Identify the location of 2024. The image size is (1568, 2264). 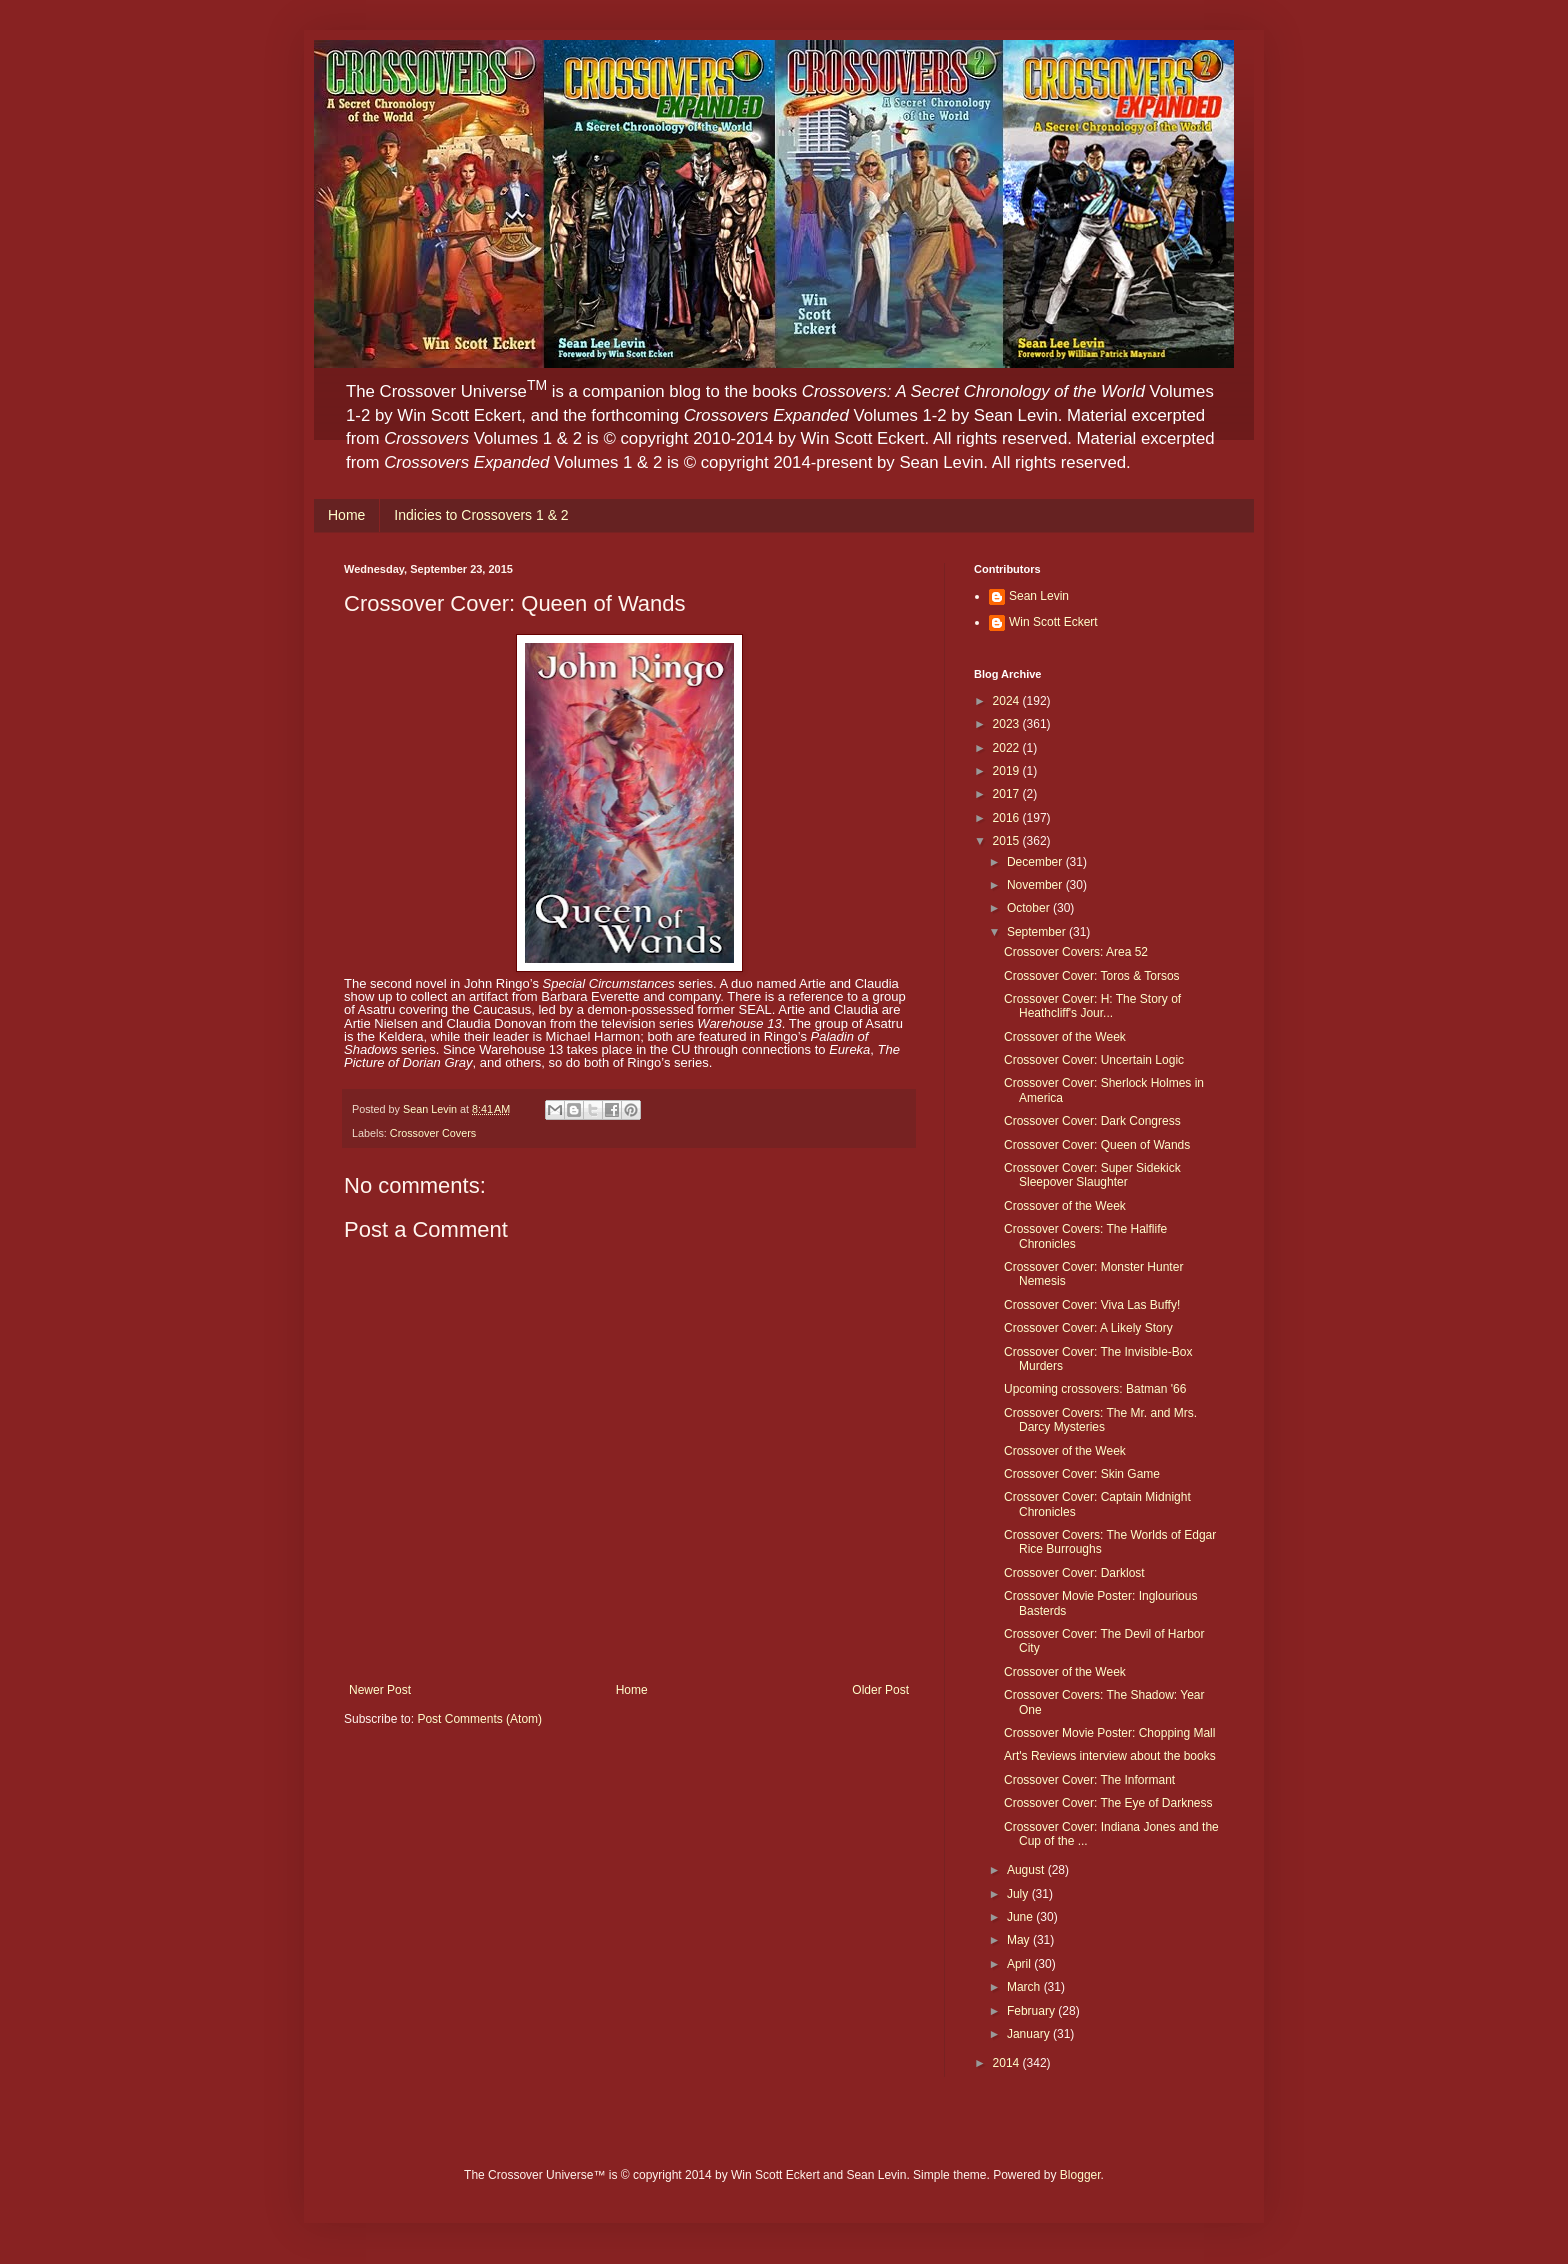
(1008, 701).